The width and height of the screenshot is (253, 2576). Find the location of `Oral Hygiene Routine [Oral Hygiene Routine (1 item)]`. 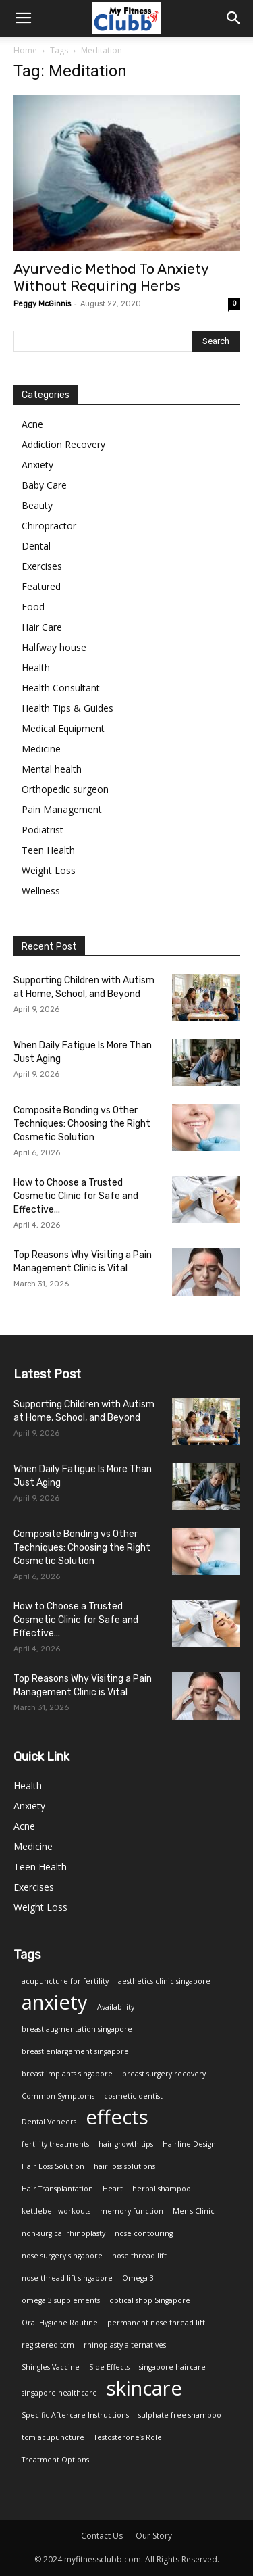

Oral Hygiene Routine [Oral Hygiene Routine (1 item)] is located at coordinates (60, 2322).